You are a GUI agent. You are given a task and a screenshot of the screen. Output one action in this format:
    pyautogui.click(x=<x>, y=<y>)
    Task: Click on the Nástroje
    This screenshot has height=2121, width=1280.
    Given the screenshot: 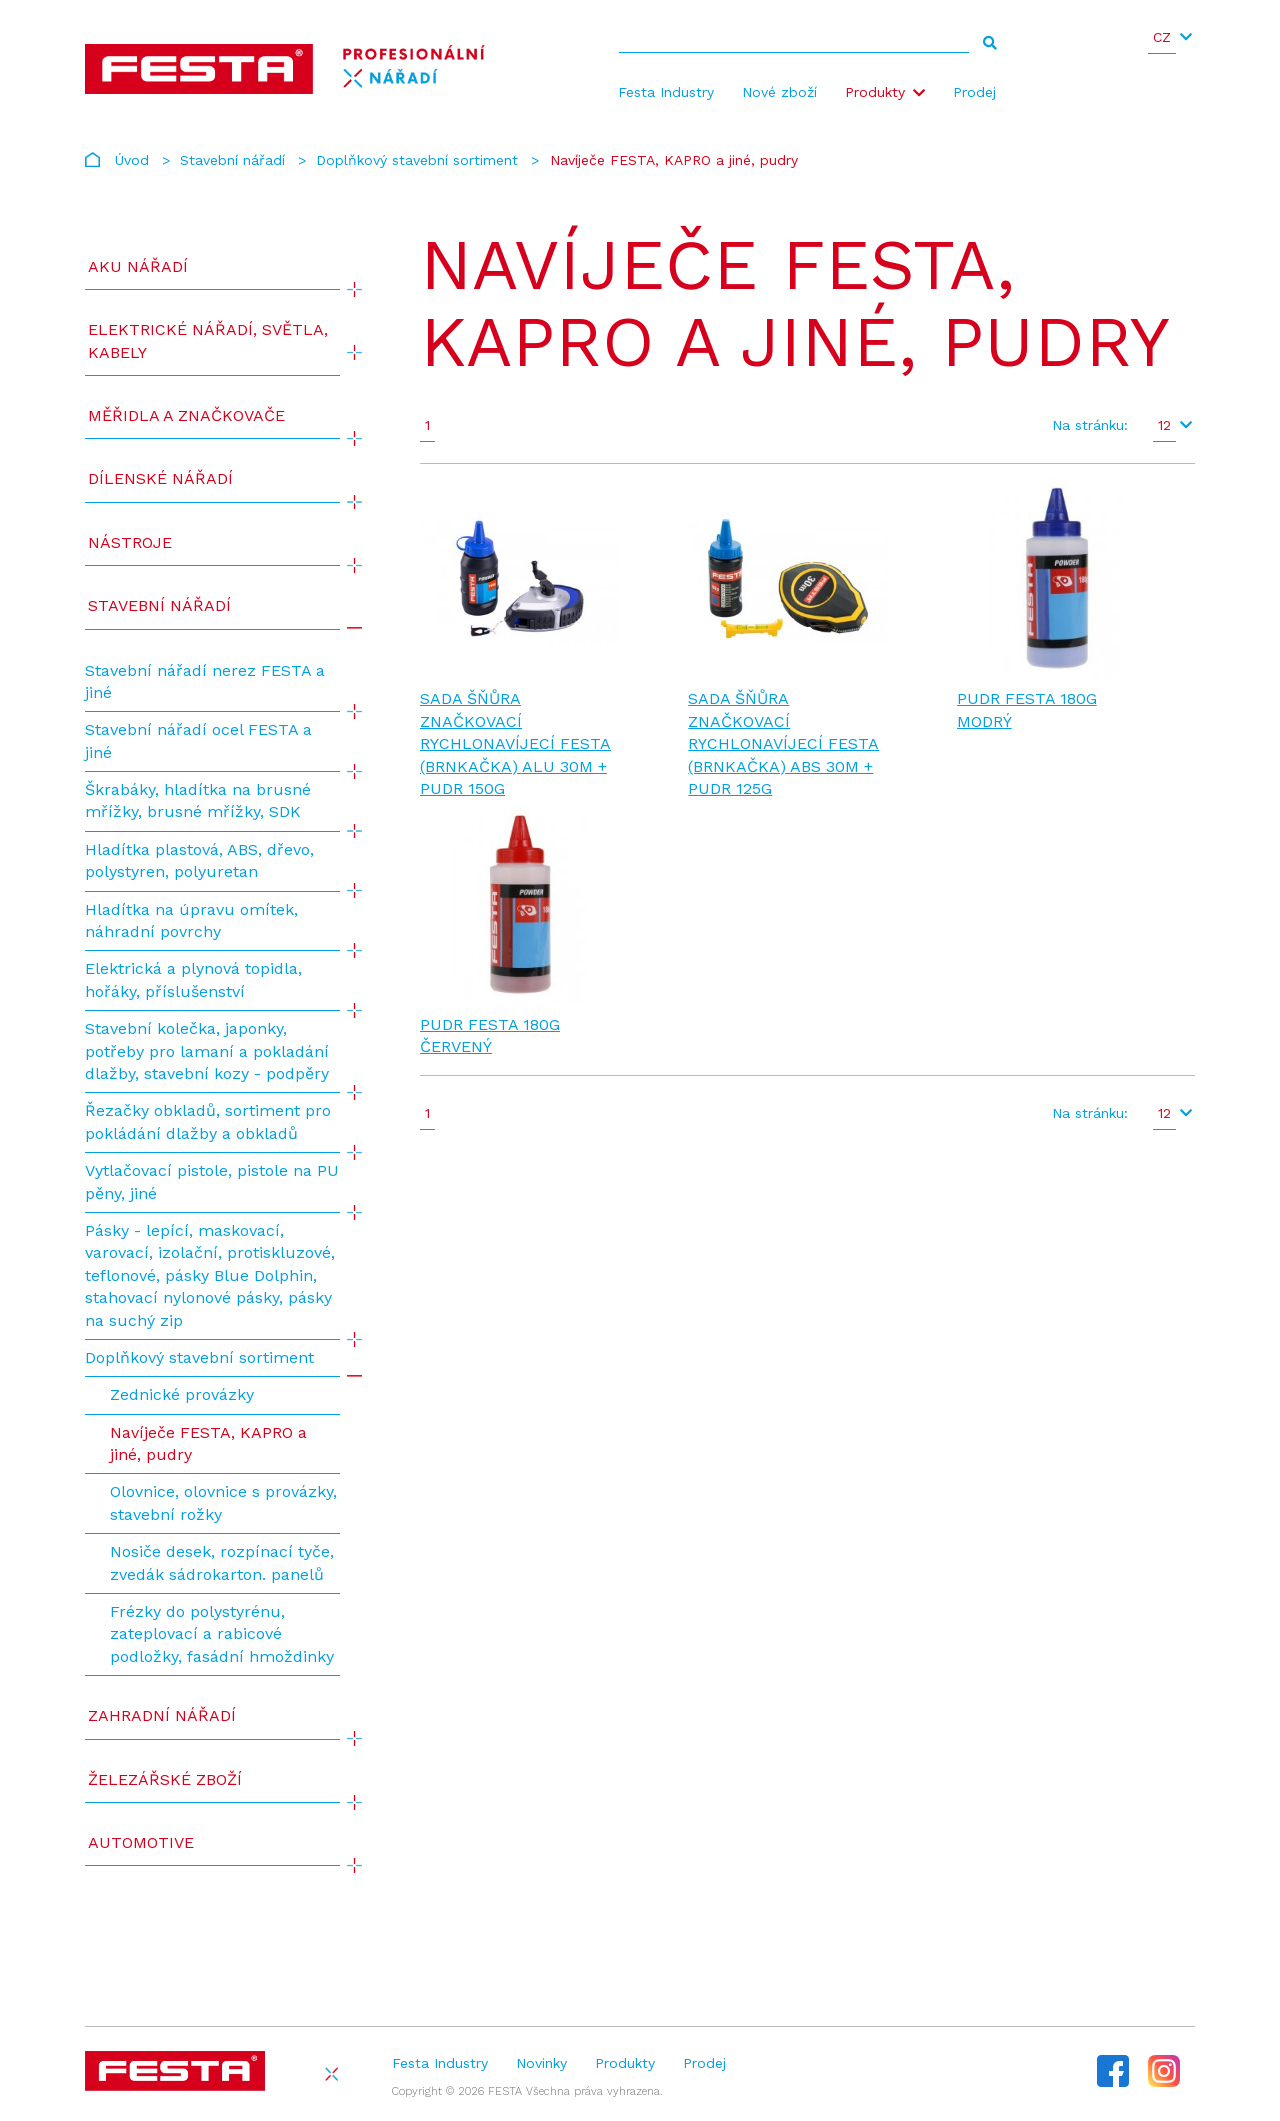 What is the action you would take?
    pyautogui.click(x=130, y=542)
    